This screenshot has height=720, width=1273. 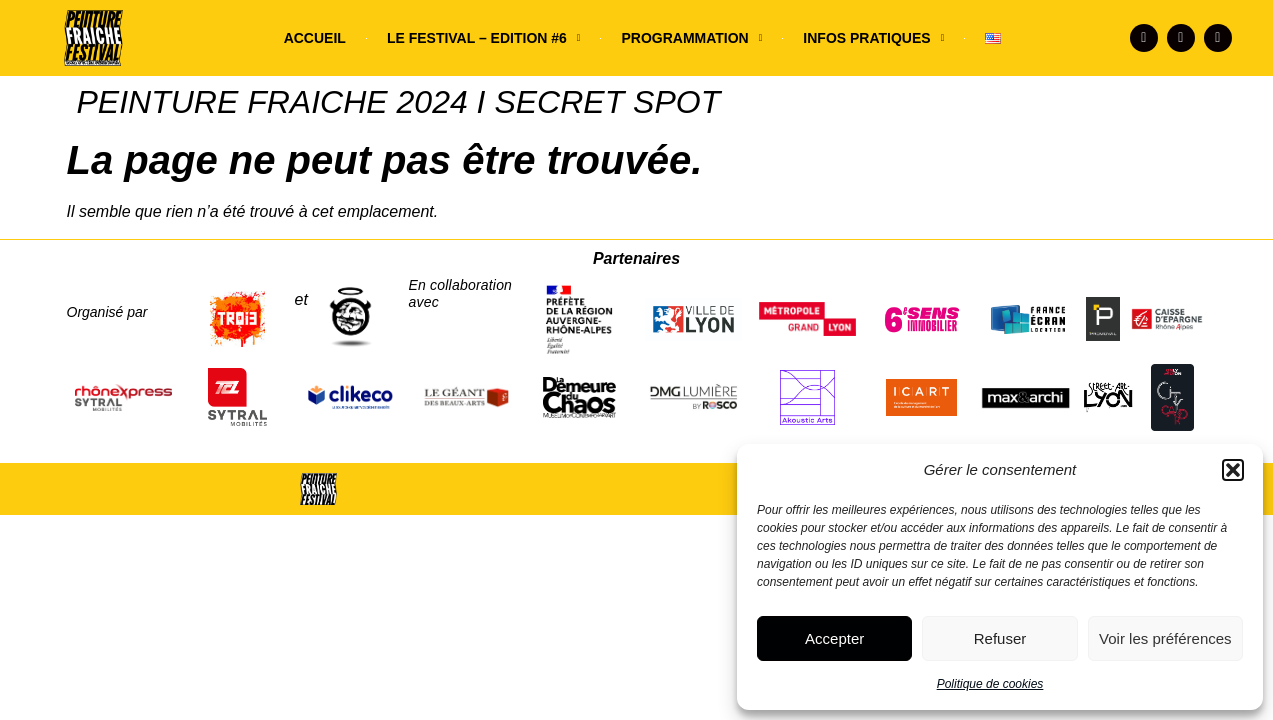 I want to click on INFOS PRATIQUES, so click(x=873, y=38).